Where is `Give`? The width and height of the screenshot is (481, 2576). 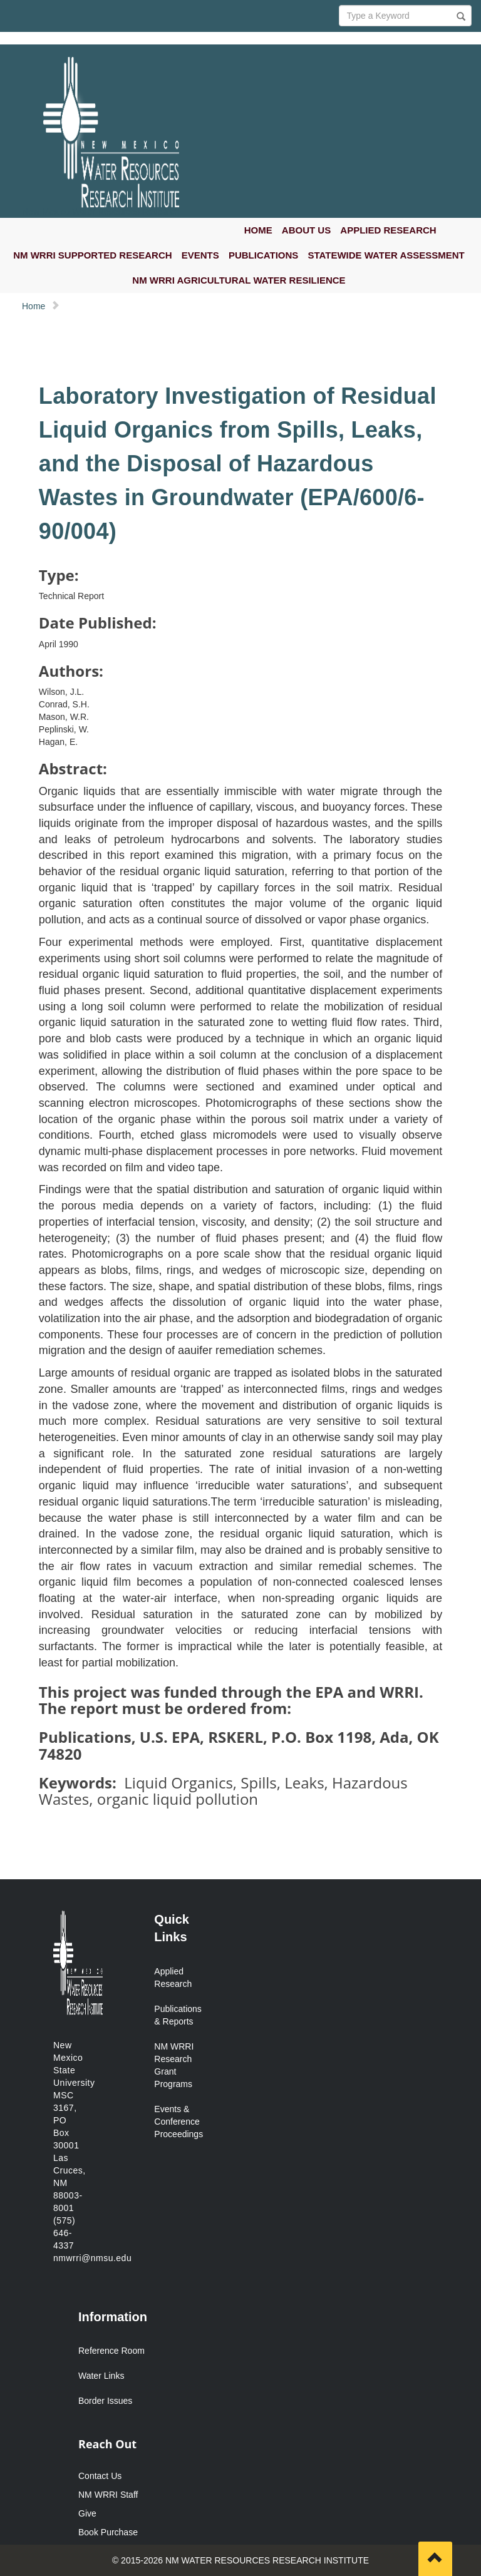 Give is located at coordinates (87, 2513).